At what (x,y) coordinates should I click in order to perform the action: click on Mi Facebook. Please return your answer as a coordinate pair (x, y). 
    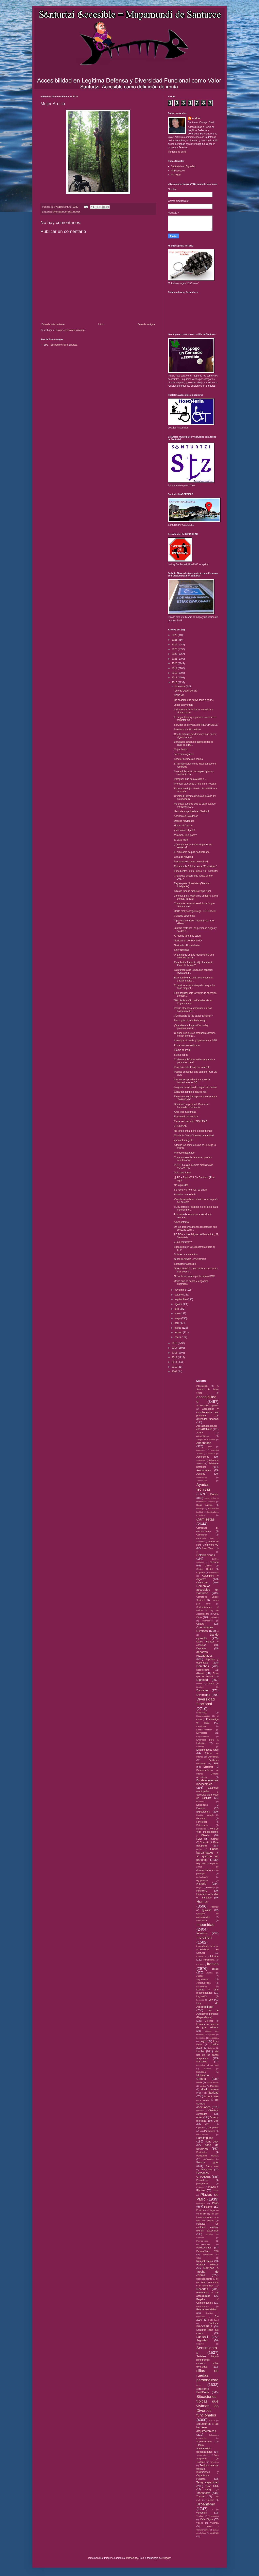
    Looking at the image, I should click on (178, 170).